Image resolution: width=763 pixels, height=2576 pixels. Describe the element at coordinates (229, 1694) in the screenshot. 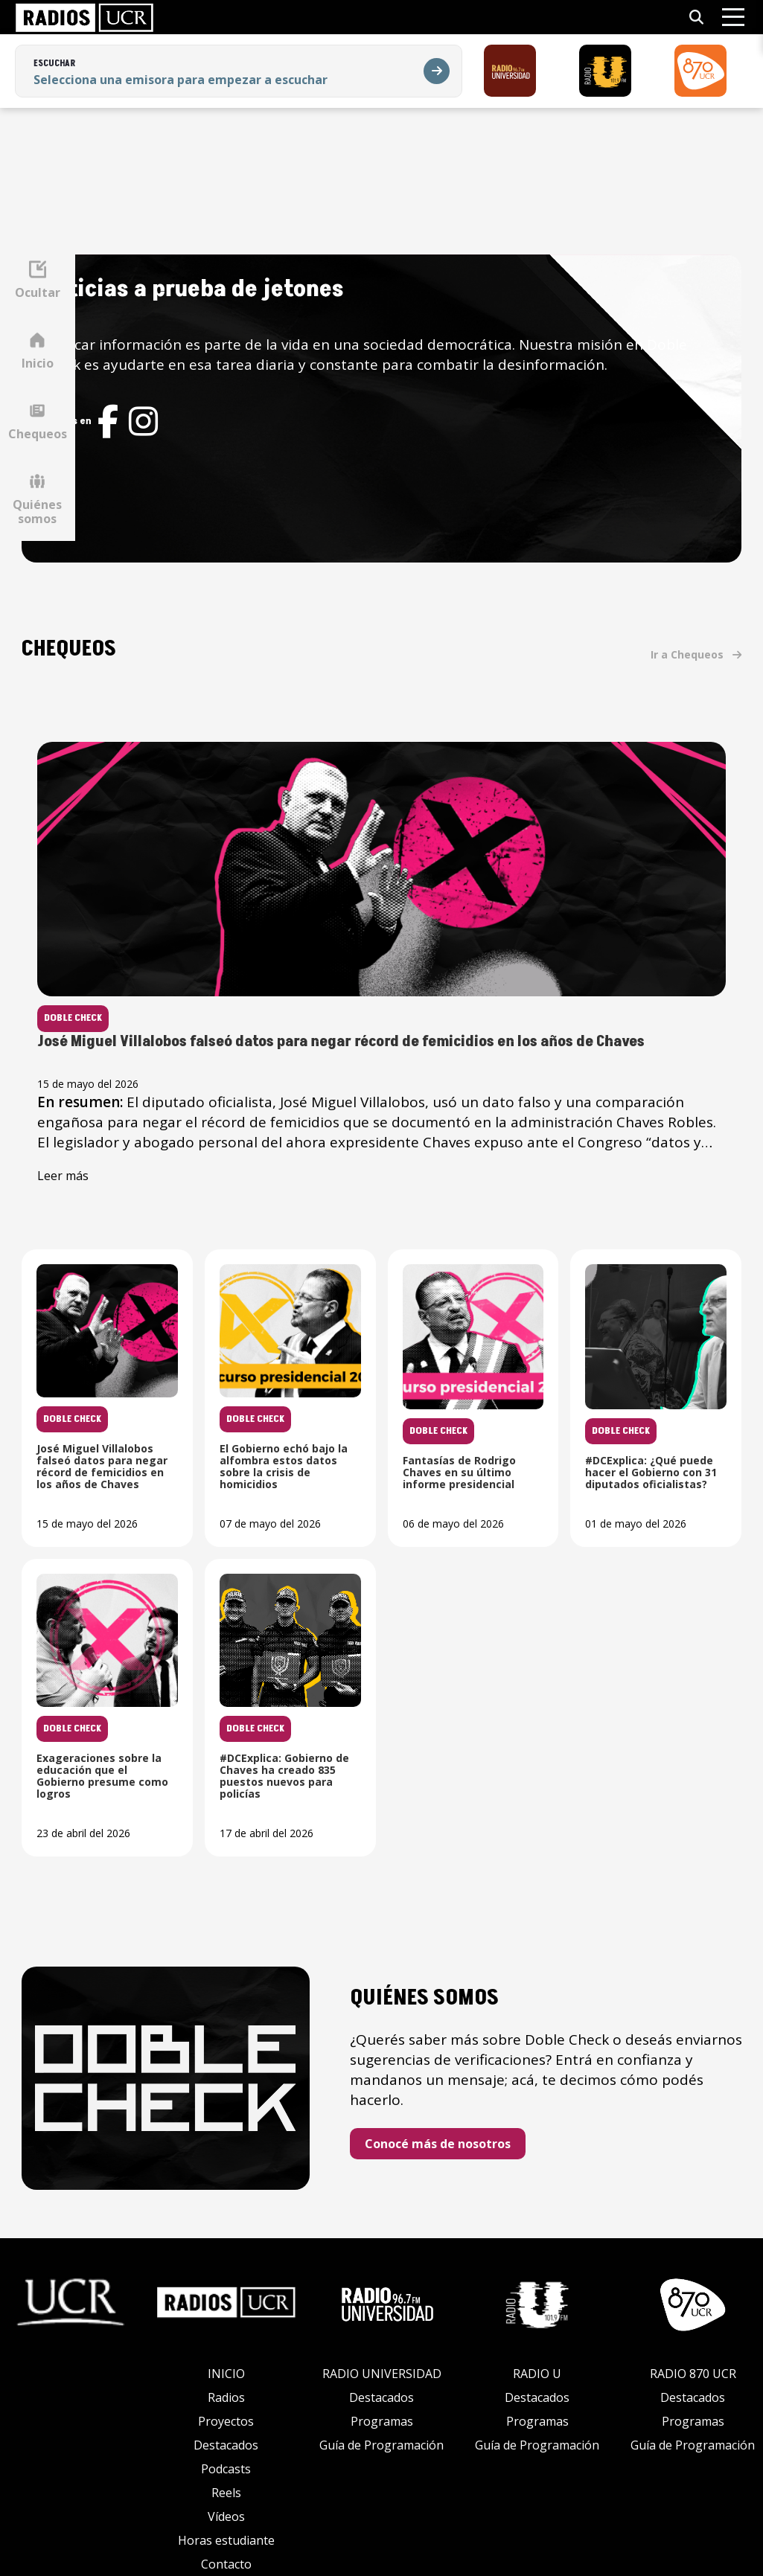

I see `[Leer noticia: #DCExplica: ¿Qué puede hacer el Gobierno con 31 diputados oficialistas?]` at that location.